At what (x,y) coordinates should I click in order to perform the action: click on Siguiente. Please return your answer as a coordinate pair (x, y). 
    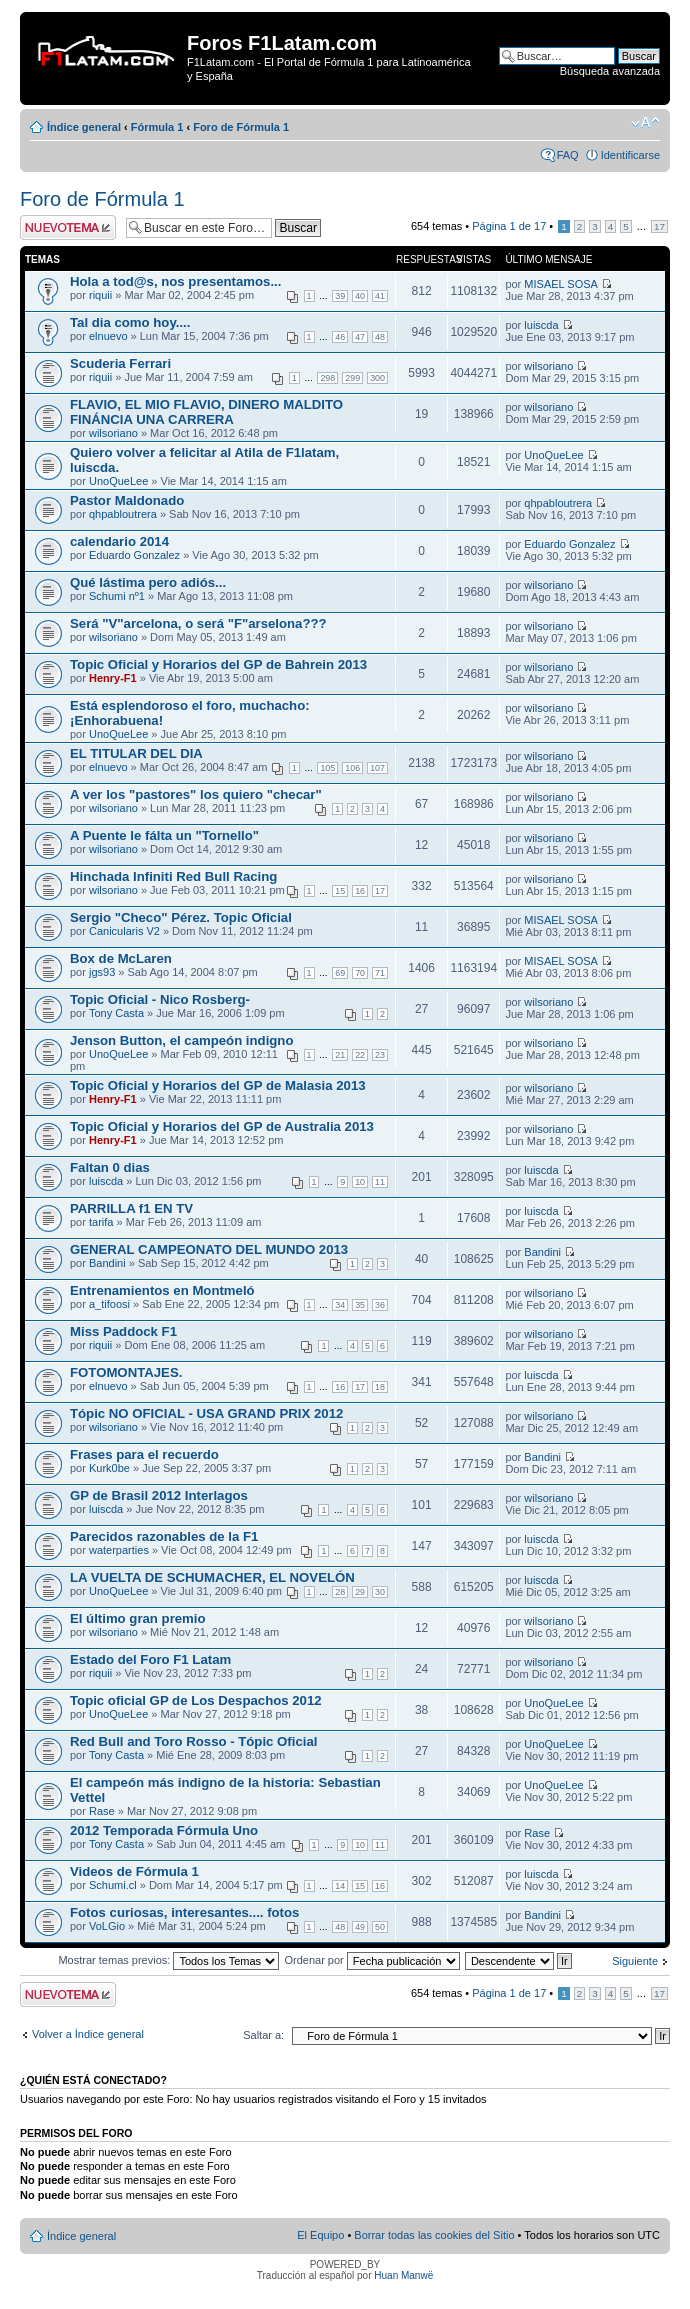
    Looking at the image, I should click on (635, 1961).